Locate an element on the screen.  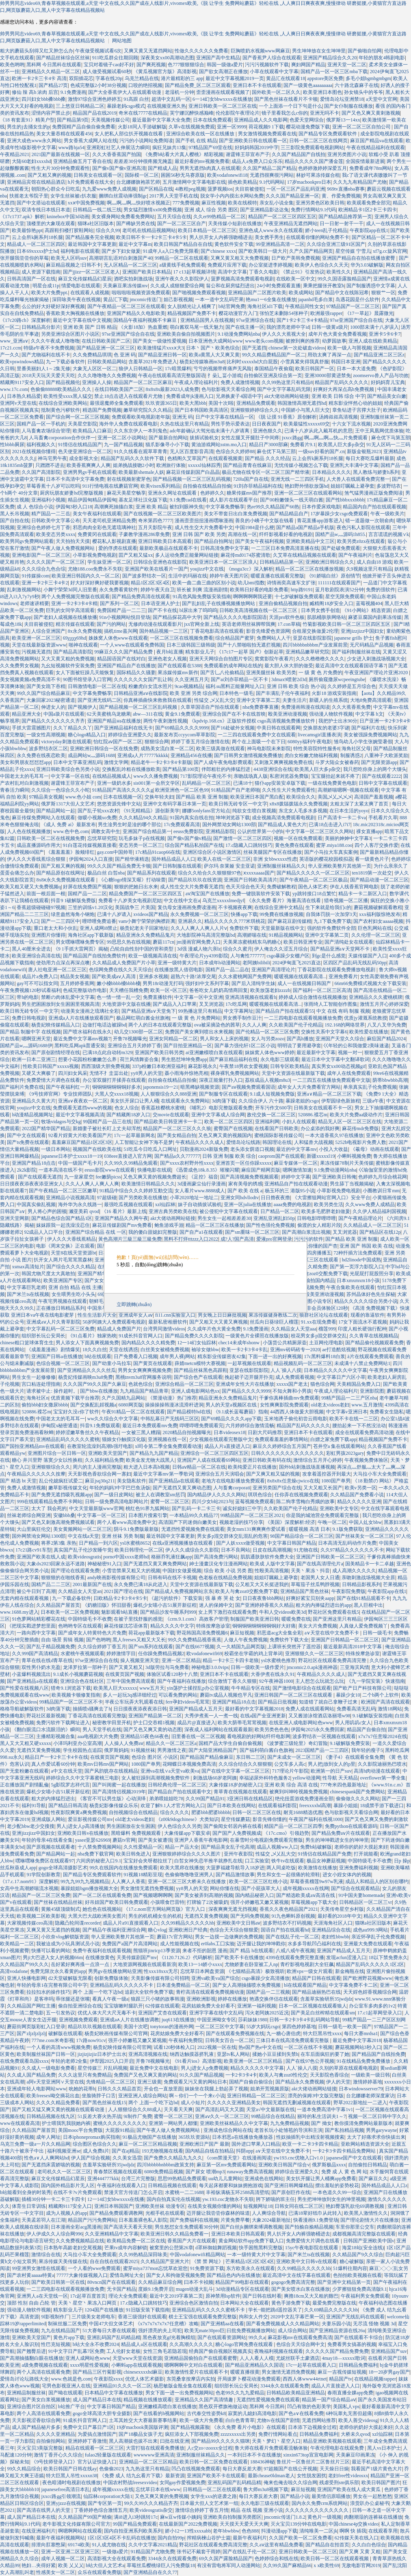
人人爽综合导航 is located at coordinates (269, 2213).